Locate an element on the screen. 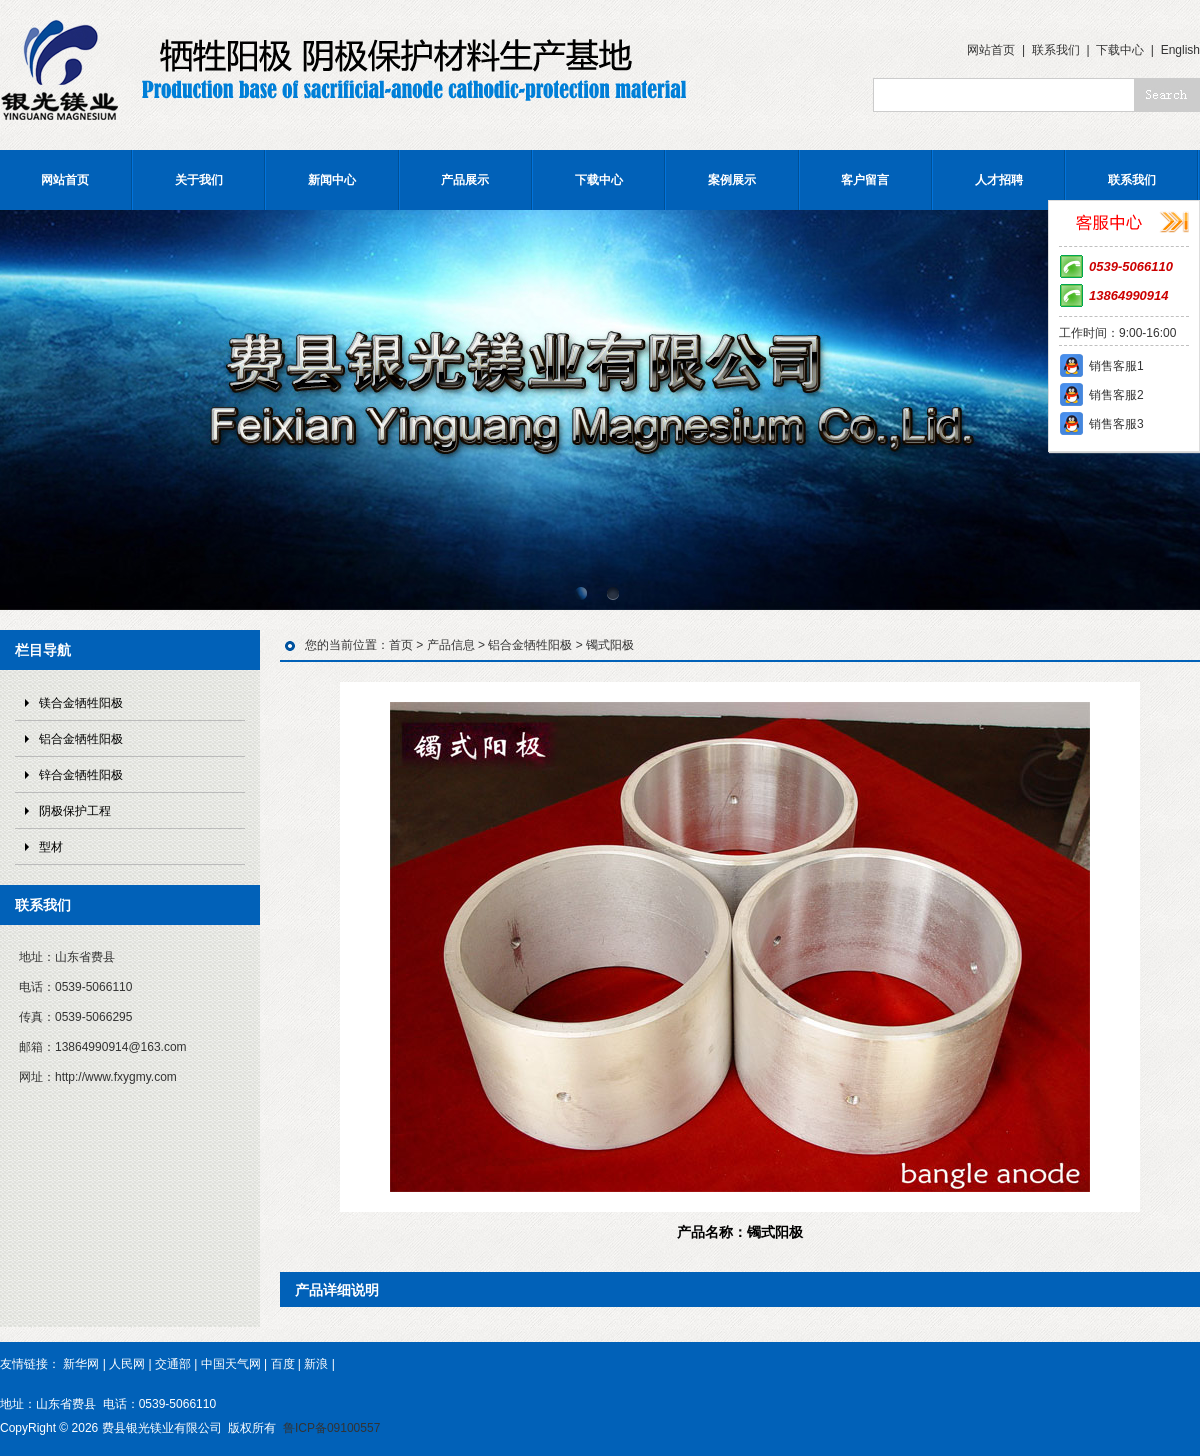  下载中心 is located at coordinates (1120, 50).